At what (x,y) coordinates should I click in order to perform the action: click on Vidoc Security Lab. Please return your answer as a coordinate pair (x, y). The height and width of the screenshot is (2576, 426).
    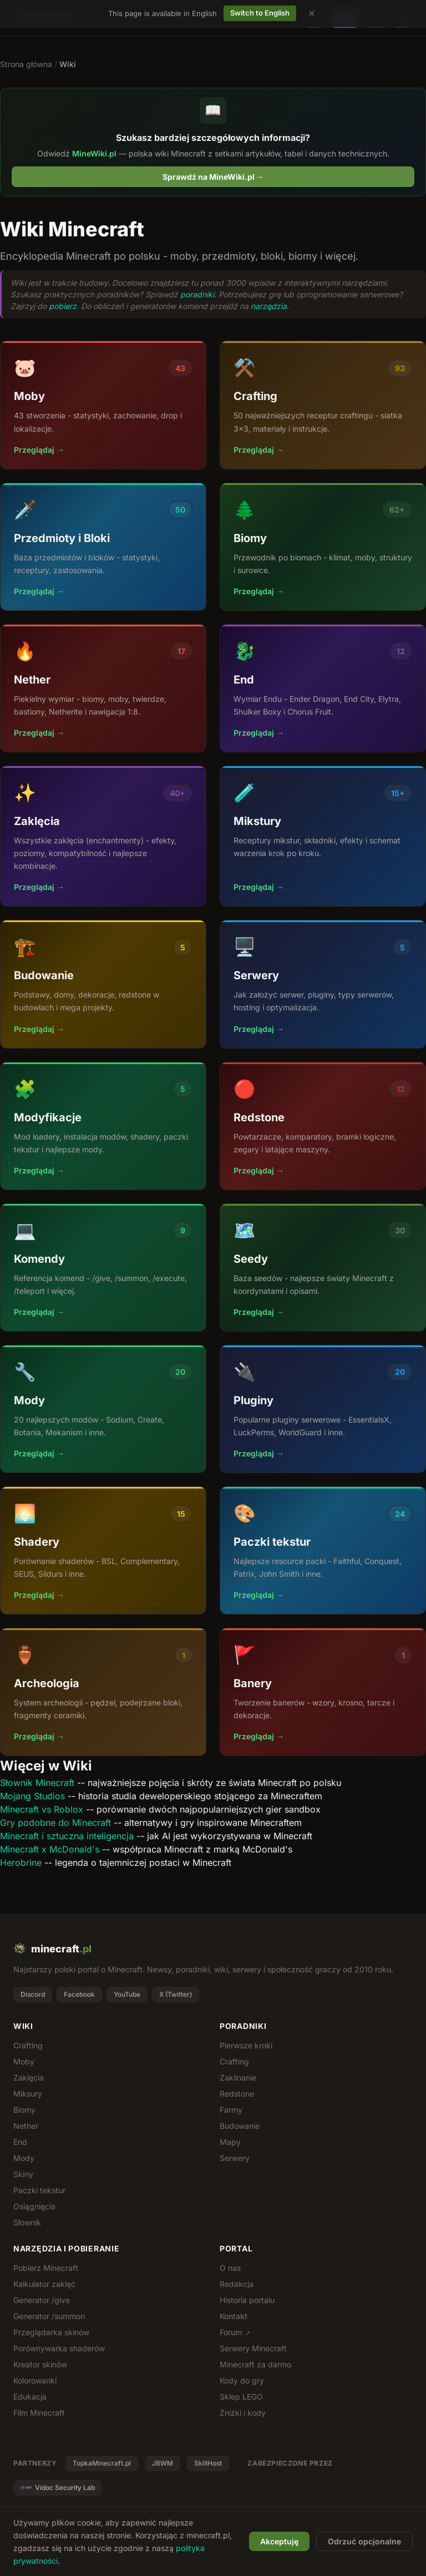
    Looking at the image, I should click on (58, 2487).